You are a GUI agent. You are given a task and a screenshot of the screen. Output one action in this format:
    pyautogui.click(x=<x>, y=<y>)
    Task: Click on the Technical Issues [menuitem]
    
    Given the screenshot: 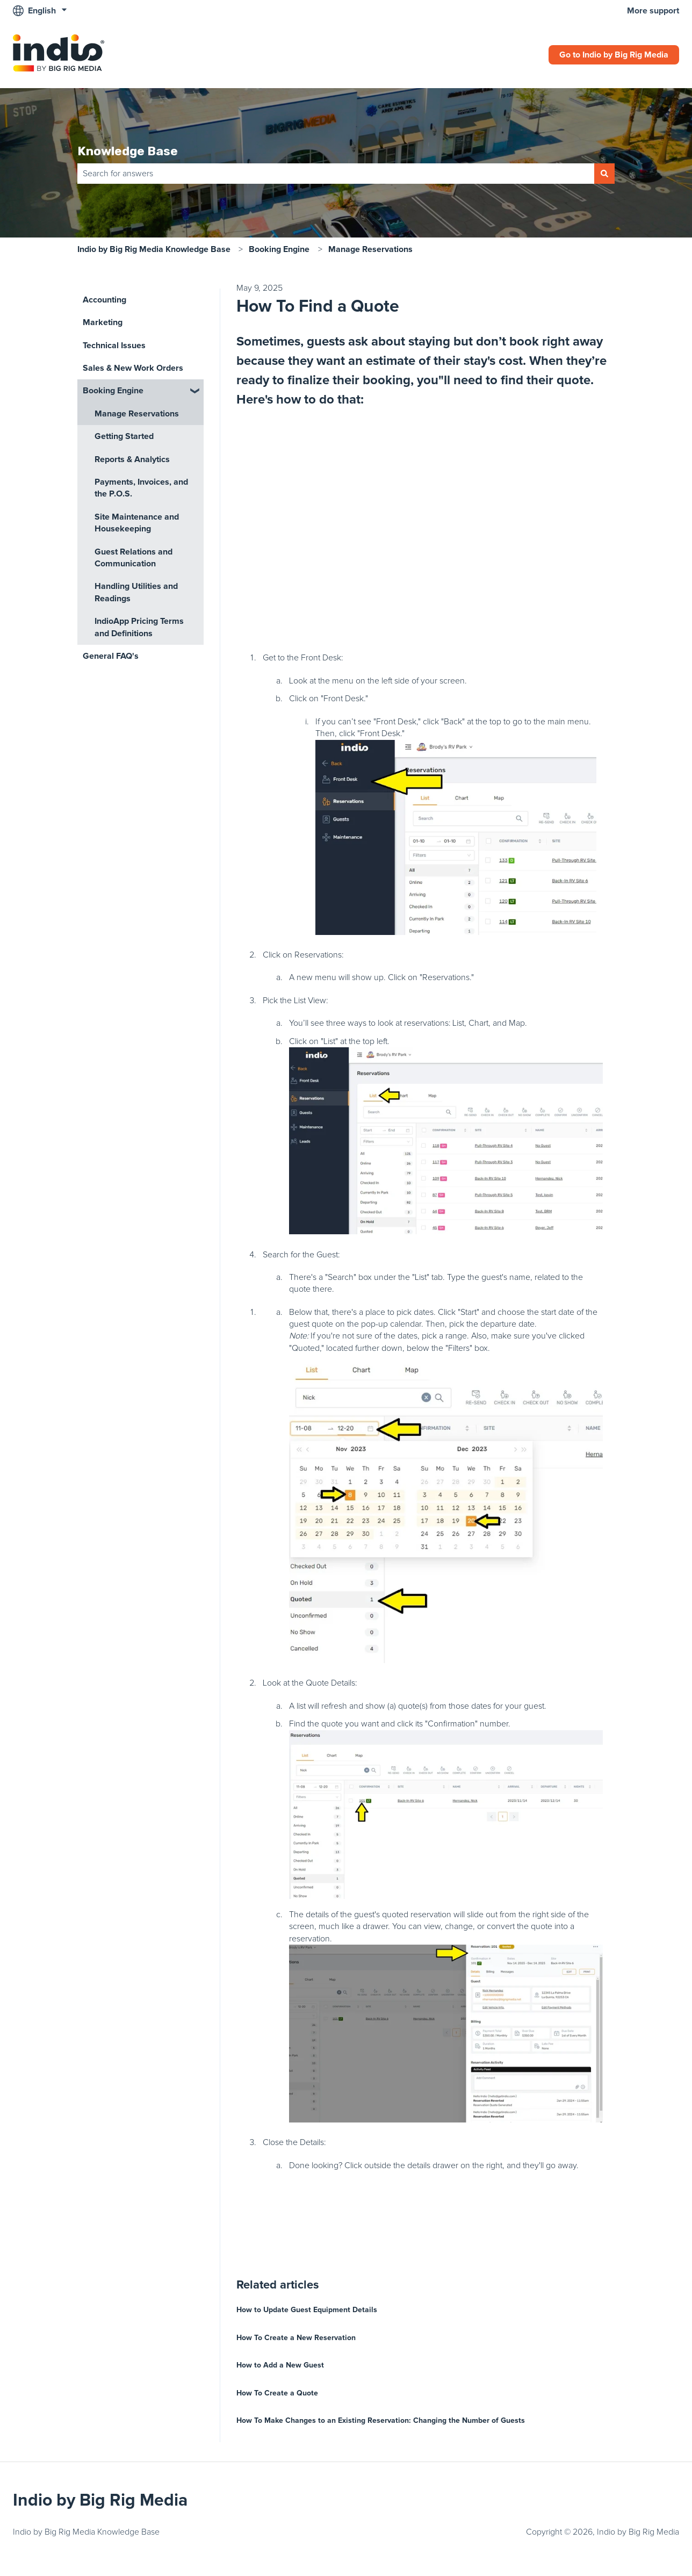 What is the action you would take?
    pyautogui.click(x=114, y=345)
    